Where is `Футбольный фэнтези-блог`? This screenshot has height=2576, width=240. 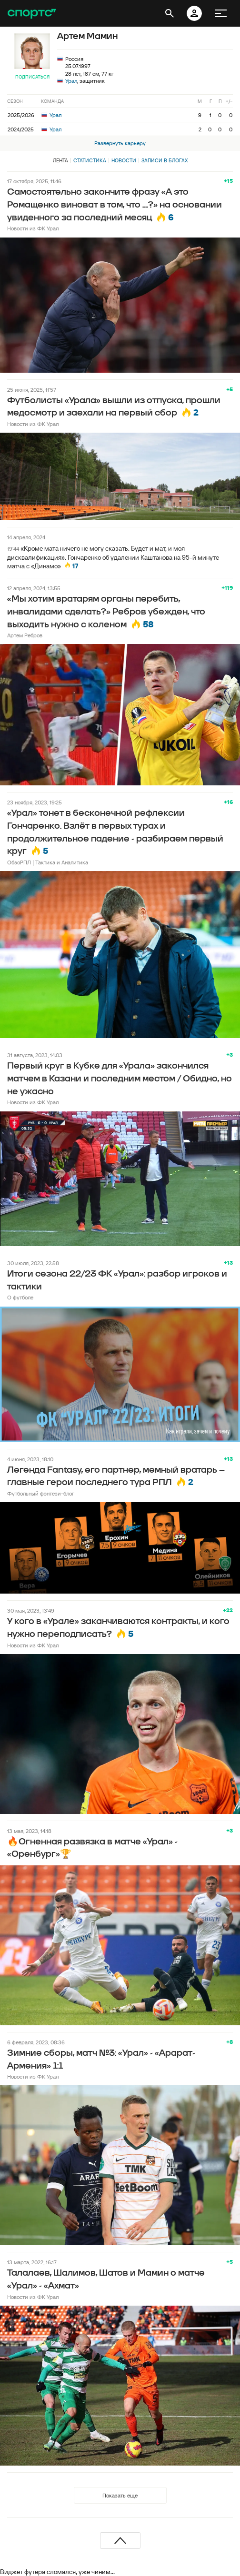
Футбольный фэнтези-блог is located at coordinates (40, 1493).